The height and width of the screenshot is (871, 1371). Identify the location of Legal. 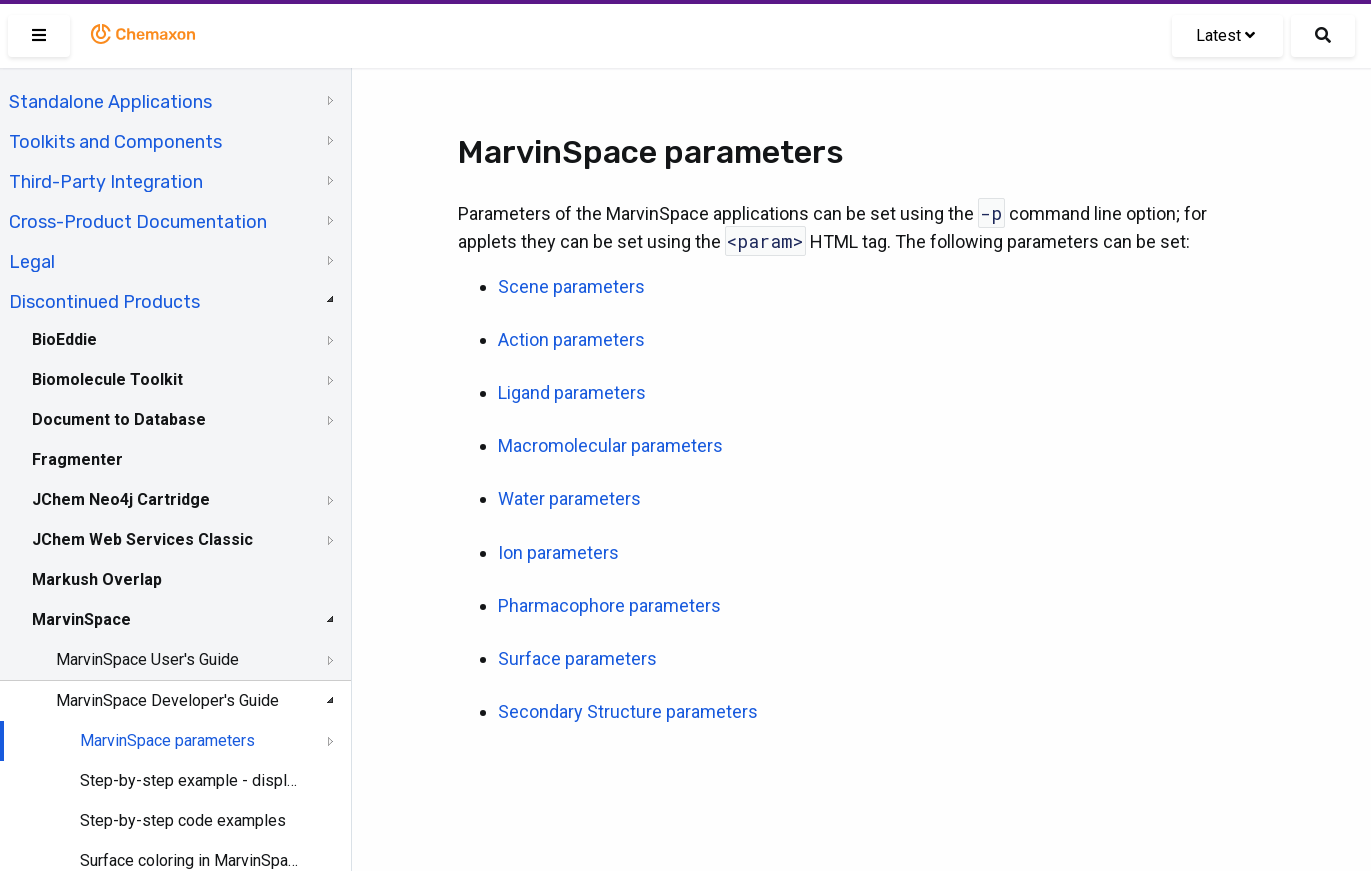
(32, 262).